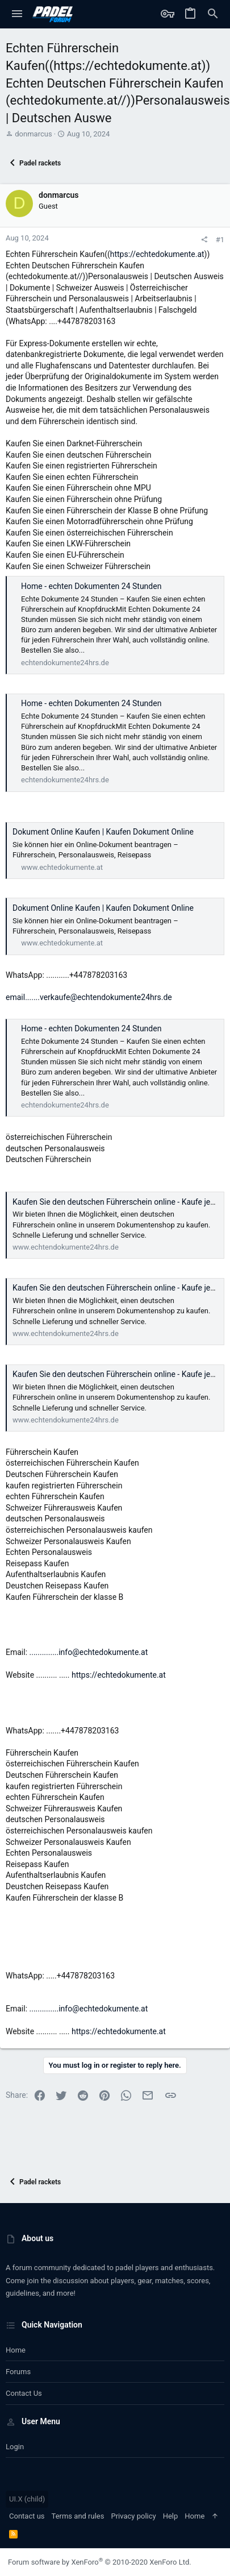 The width and height of the screenshot is (230, 2576). What do you see at coordinates (89, 1652) in the screenshot?
I see `..............info@echtedokumente.at` at bounding box center [89, 1652].